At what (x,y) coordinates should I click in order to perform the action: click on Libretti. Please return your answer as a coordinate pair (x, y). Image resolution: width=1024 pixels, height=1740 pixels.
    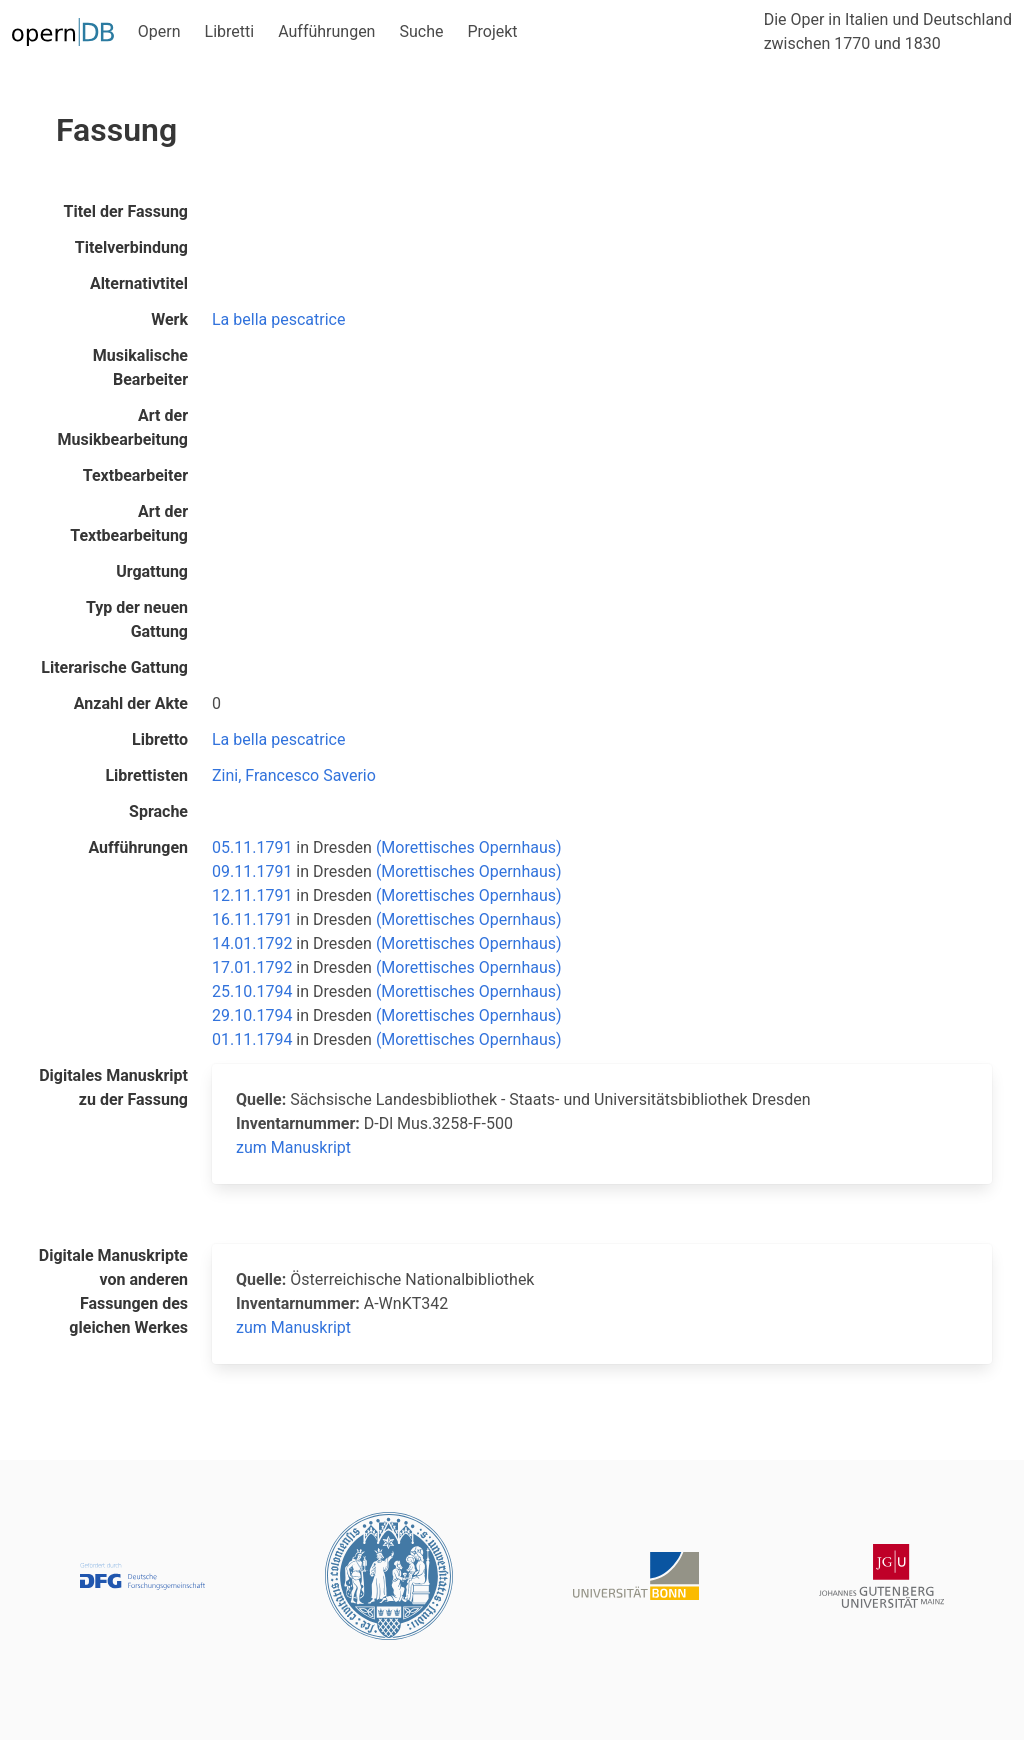
    Looking at the image, I should click on (230, 31).